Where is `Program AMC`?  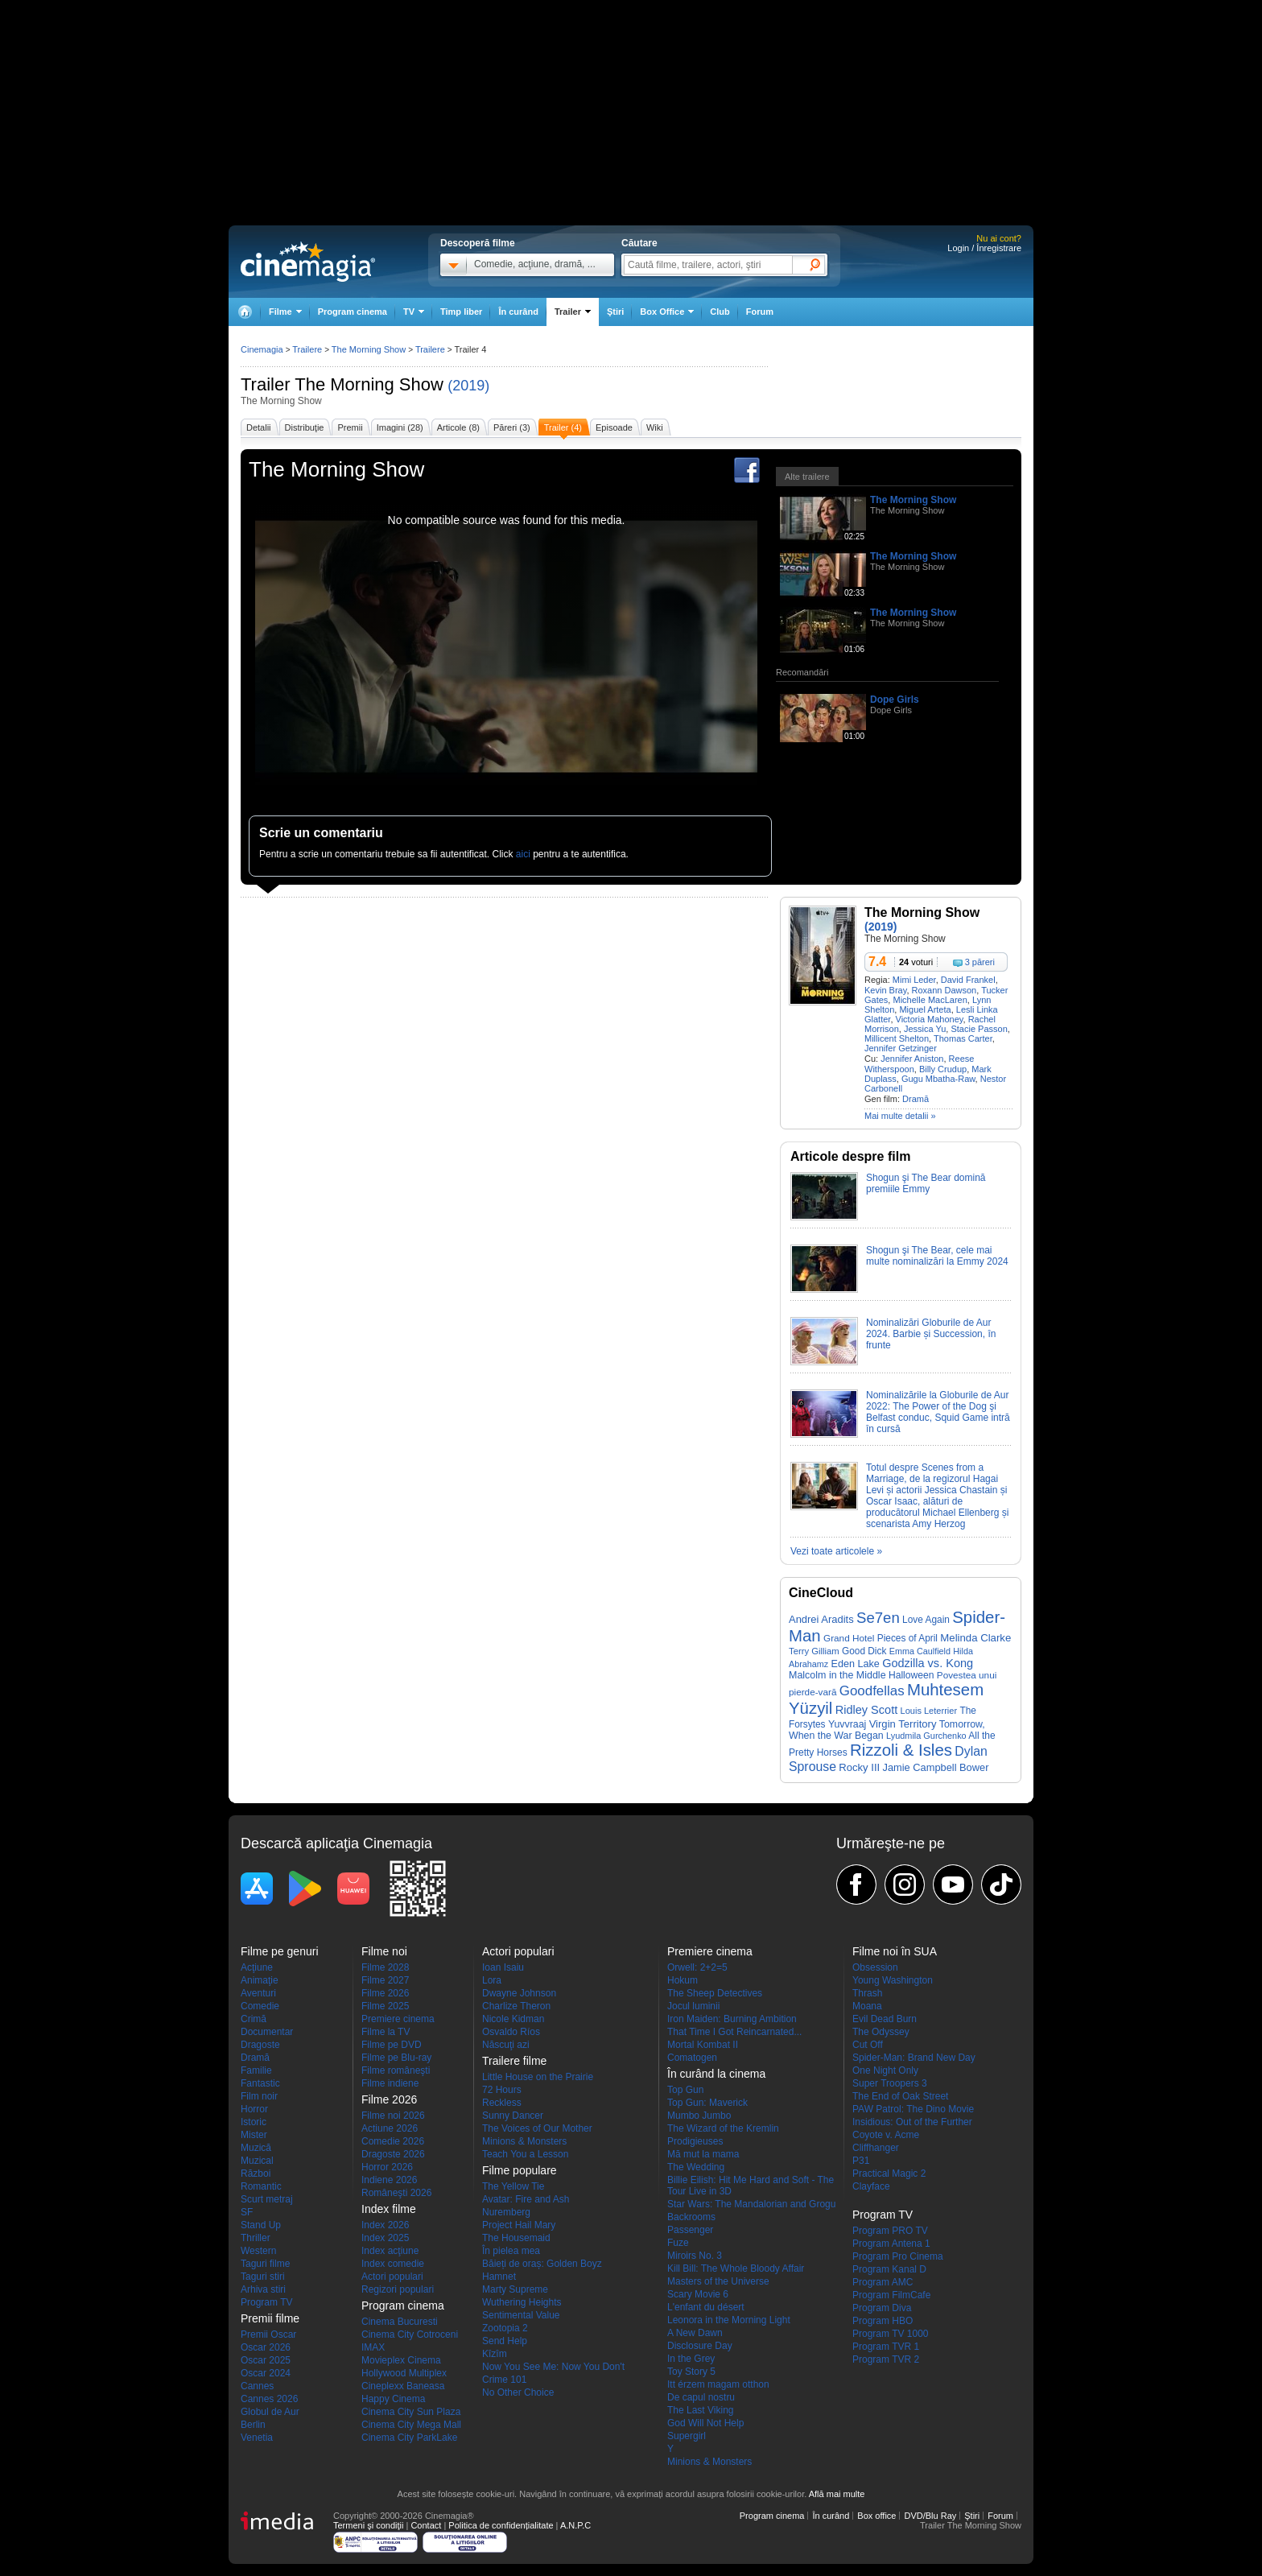
Program AMC is located at coordinates (882, 2282).